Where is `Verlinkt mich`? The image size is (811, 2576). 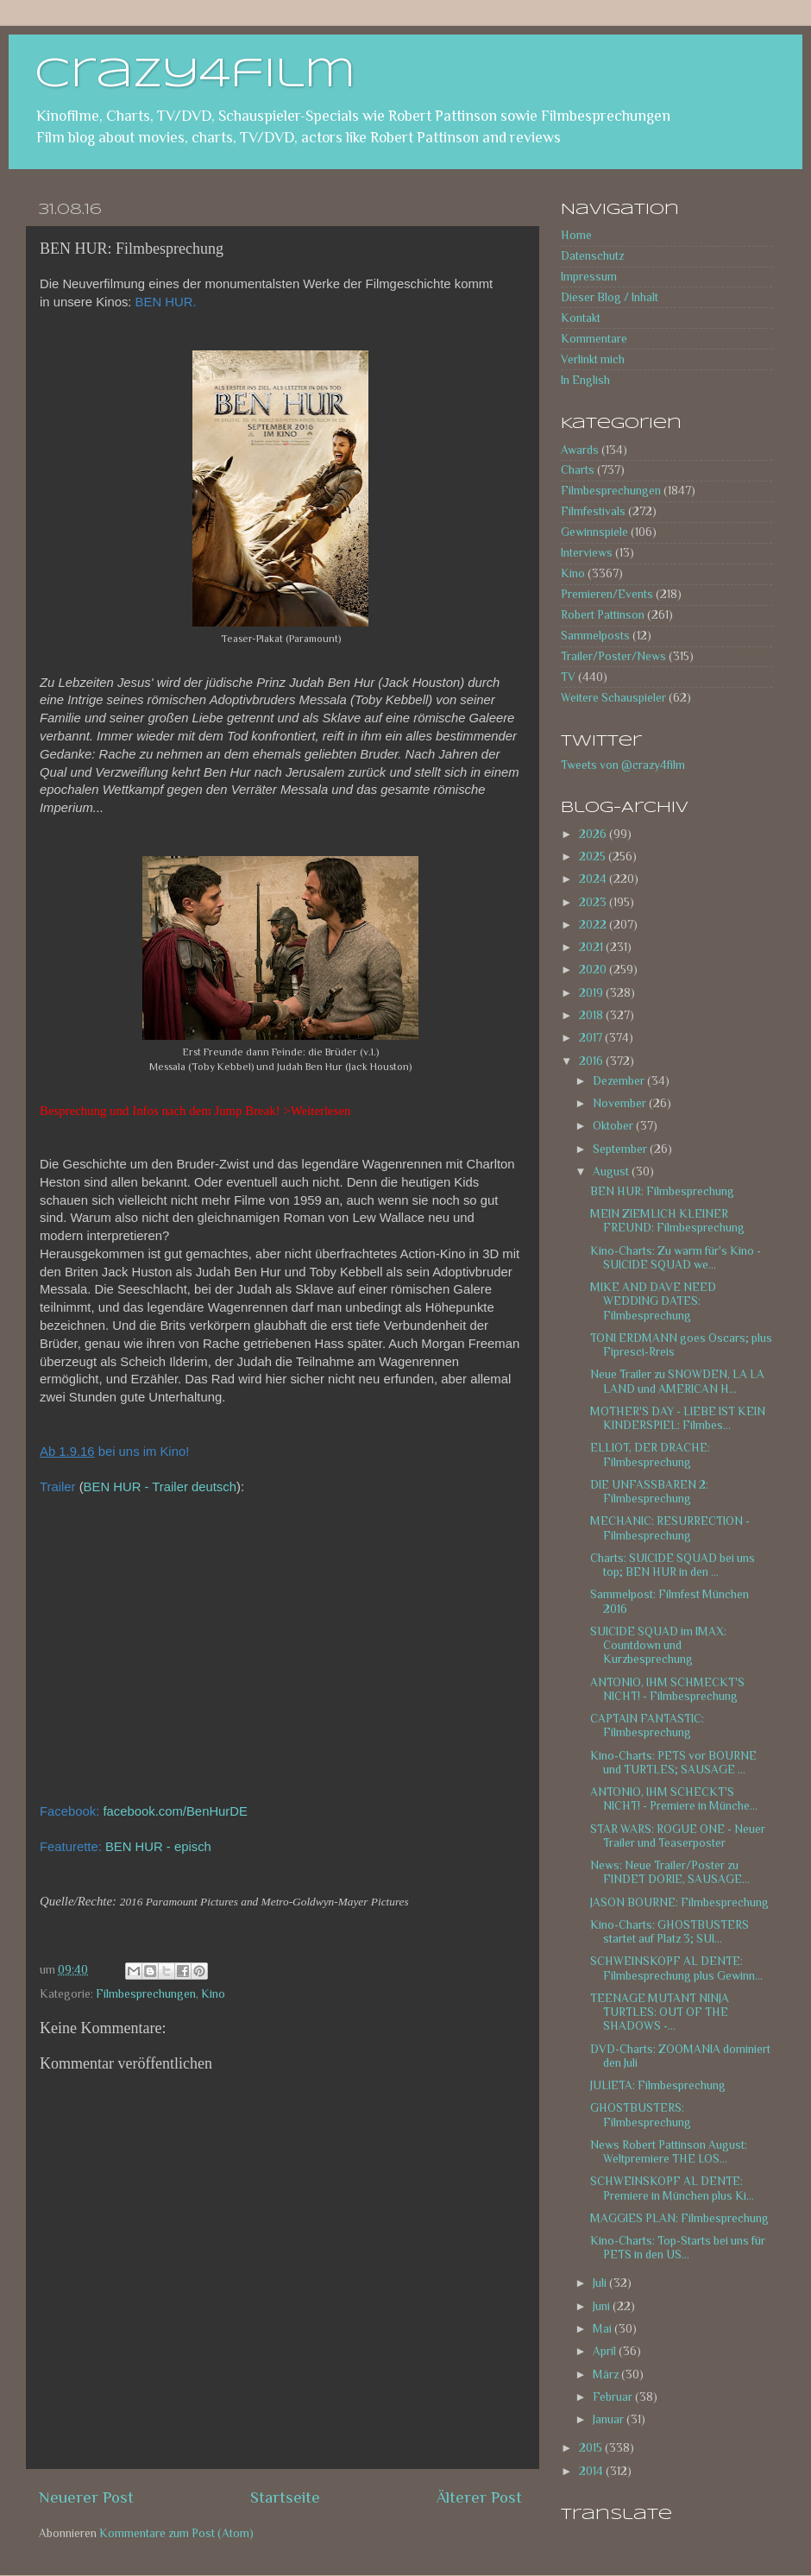
Verlinkt mich is located at coordinates (593, 359).